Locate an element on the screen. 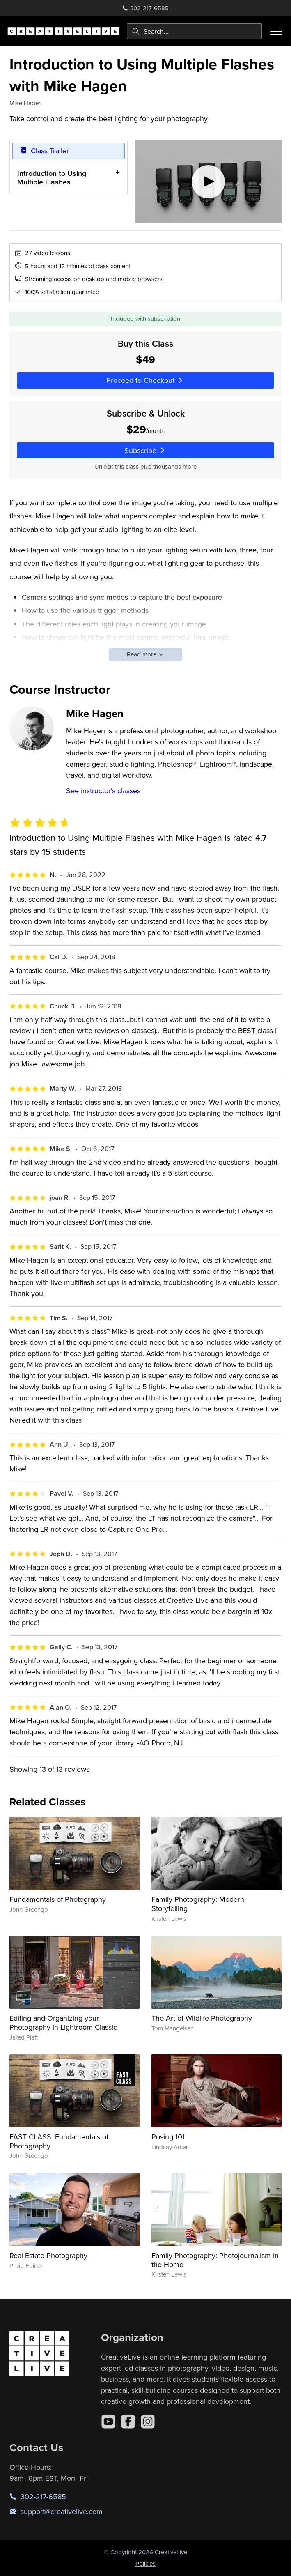  Family Photography: Photojournalism in the Home is located at coordinates (215, 2260).